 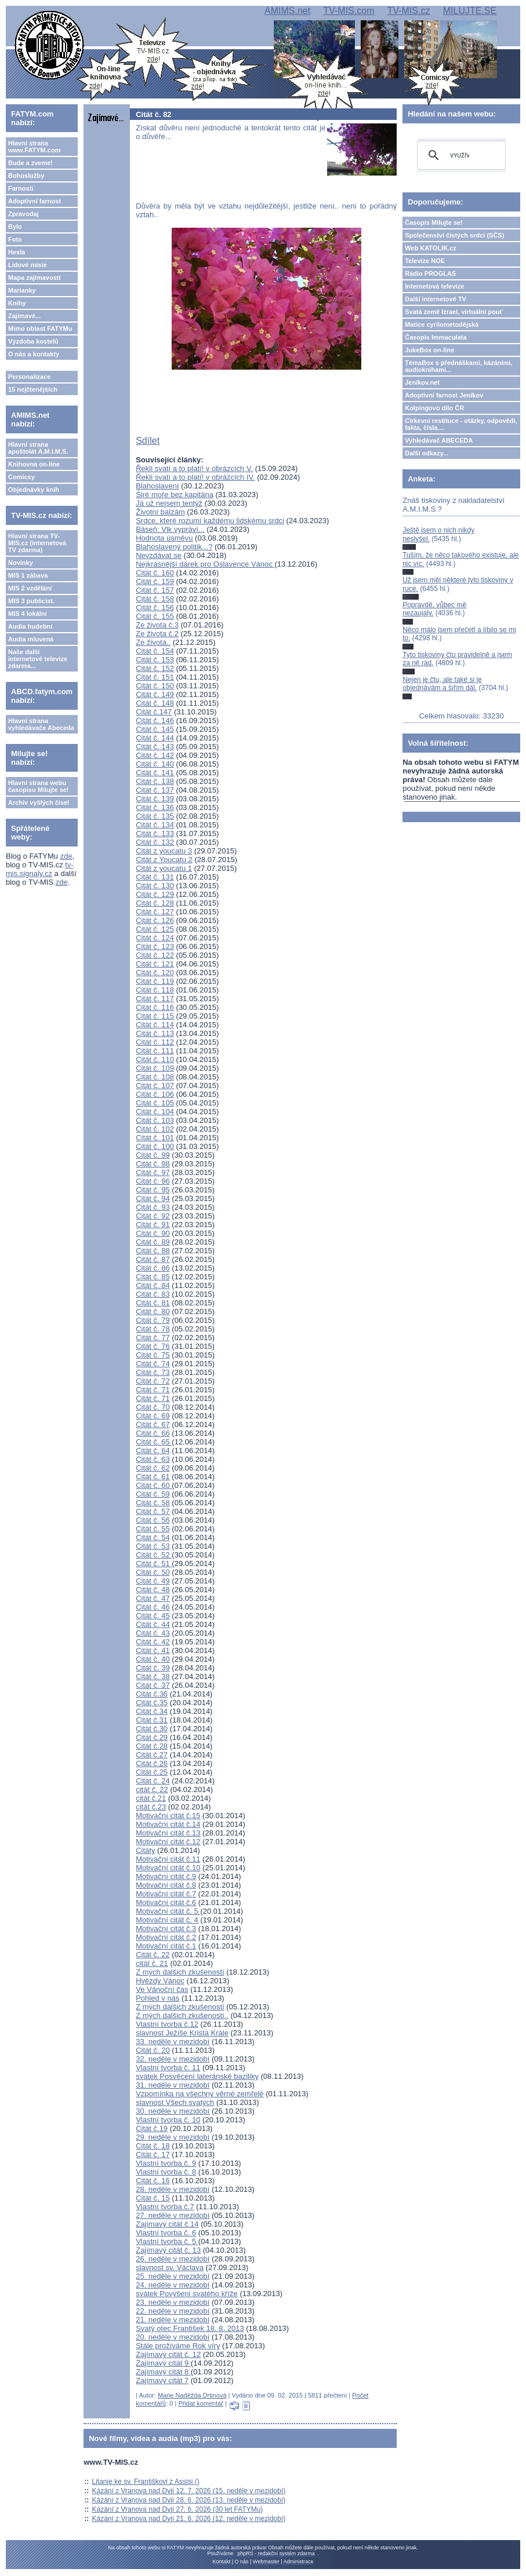 What do you see at coordinates (153, 1294) in the screenshot?
I see `Citát č. 83` at bounding box center [153, 1294].